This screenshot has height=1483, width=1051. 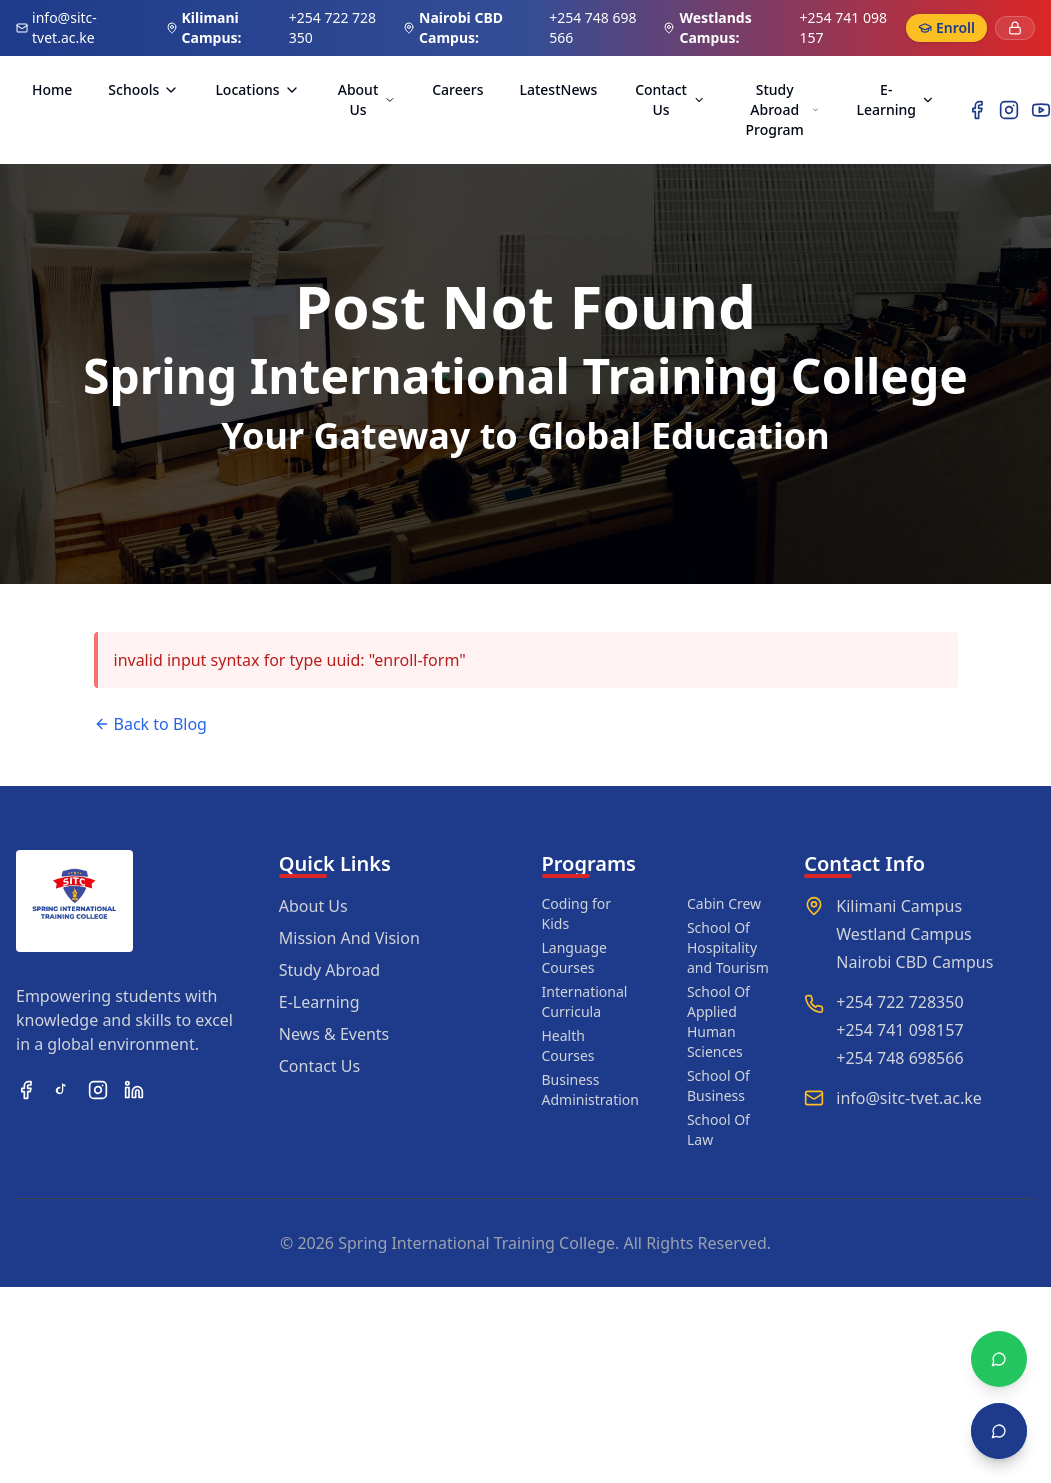 I want to click on About Us, so click(x=367, y=99).